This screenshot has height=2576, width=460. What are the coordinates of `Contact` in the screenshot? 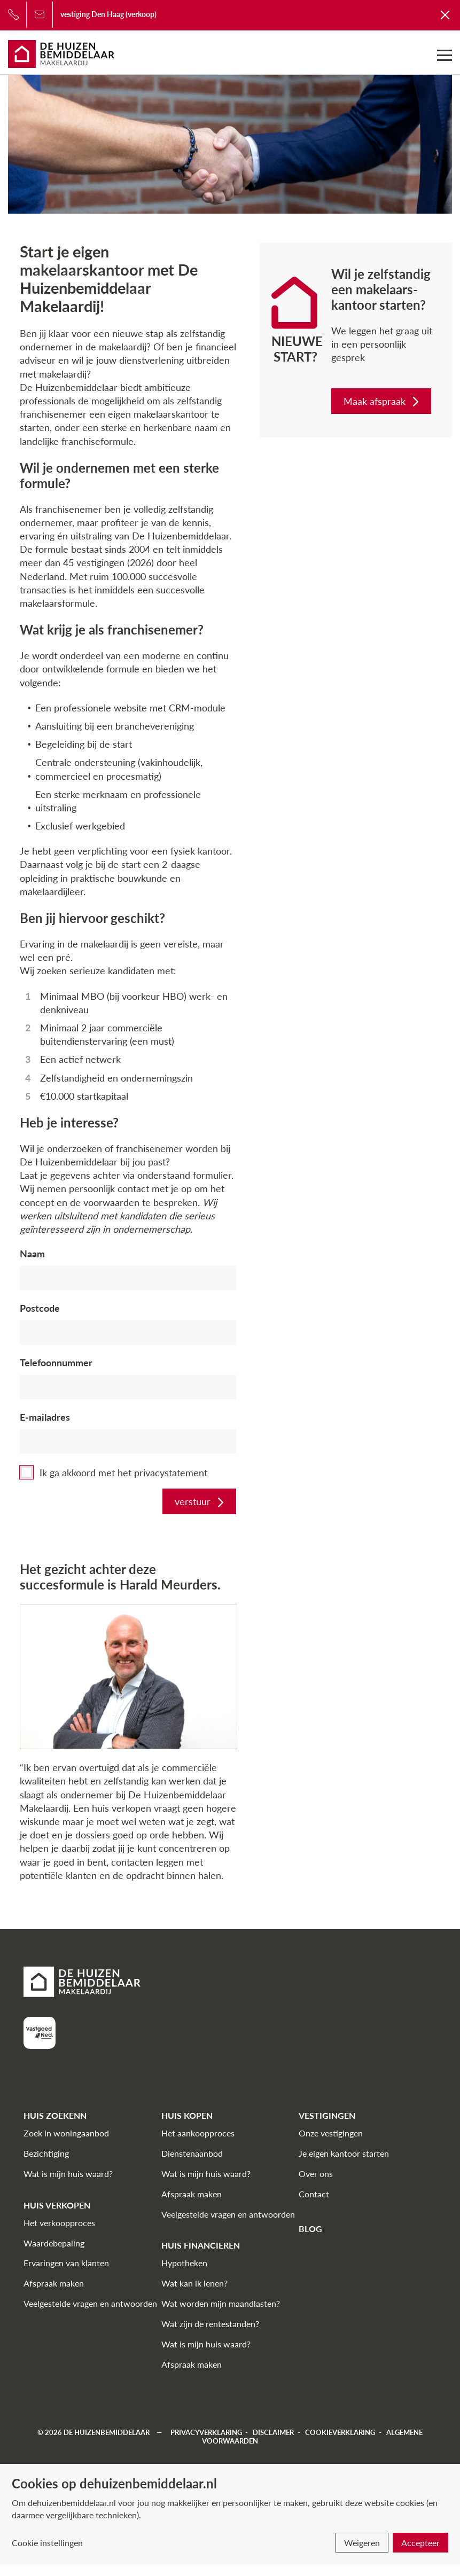 It's located at (314, 2194).